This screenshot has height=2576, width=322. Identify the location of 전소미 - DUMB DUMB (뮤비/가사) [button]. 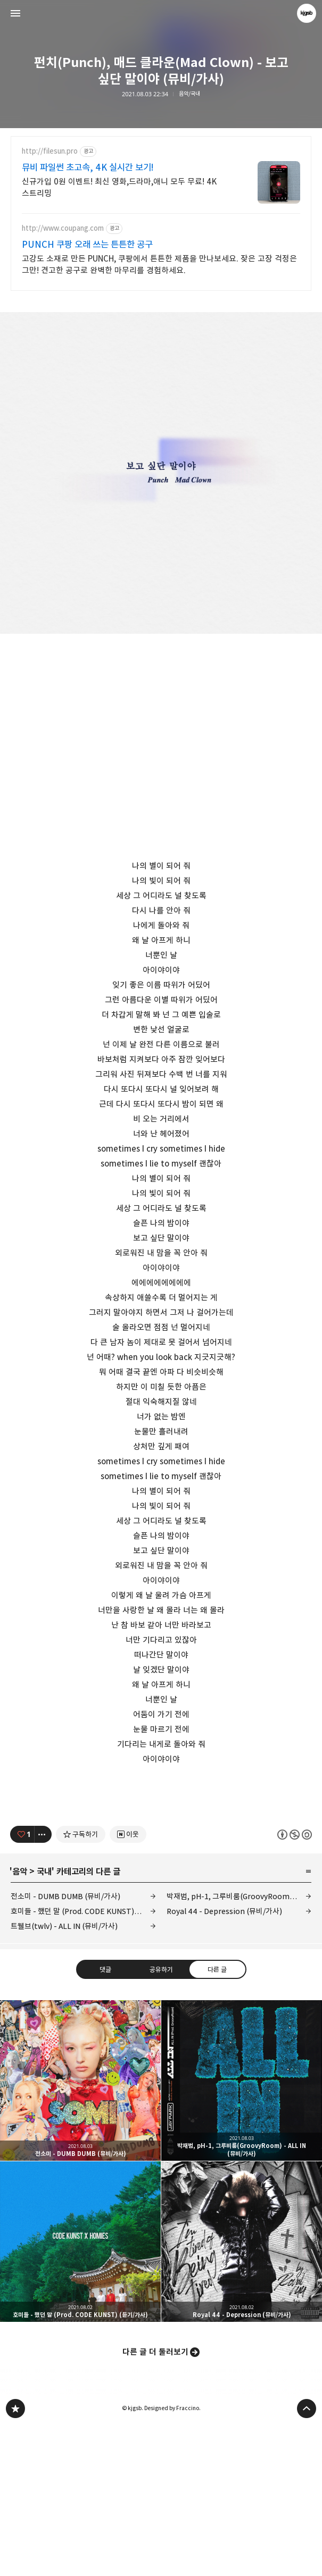
(80, 2229).